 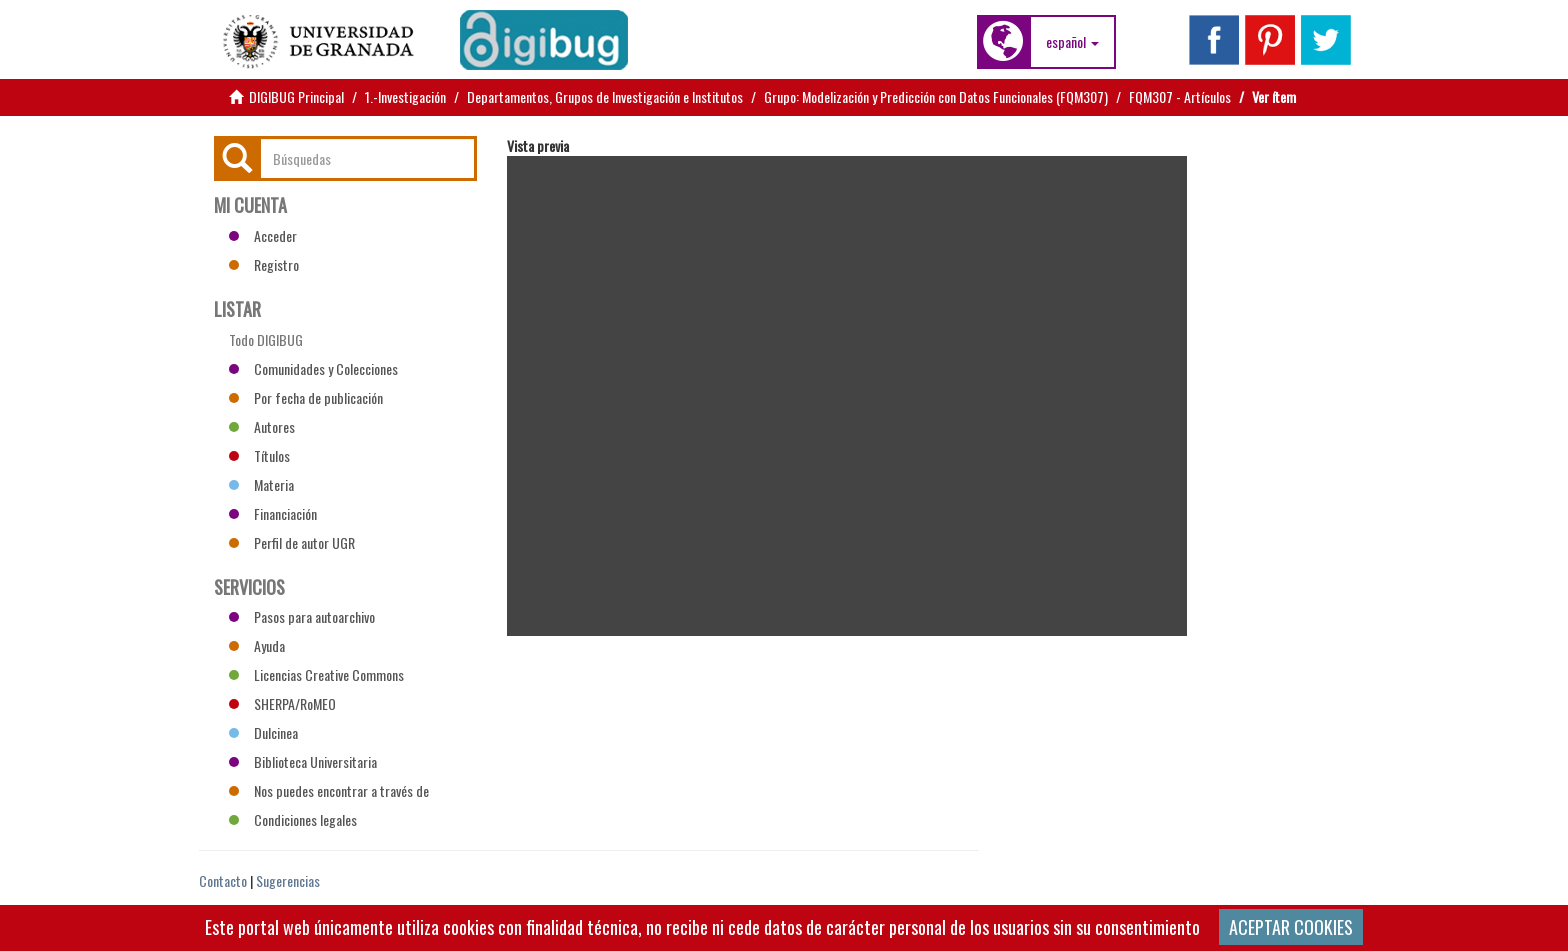 I want to click on Condiciones legales, so click(x=293, y=819).